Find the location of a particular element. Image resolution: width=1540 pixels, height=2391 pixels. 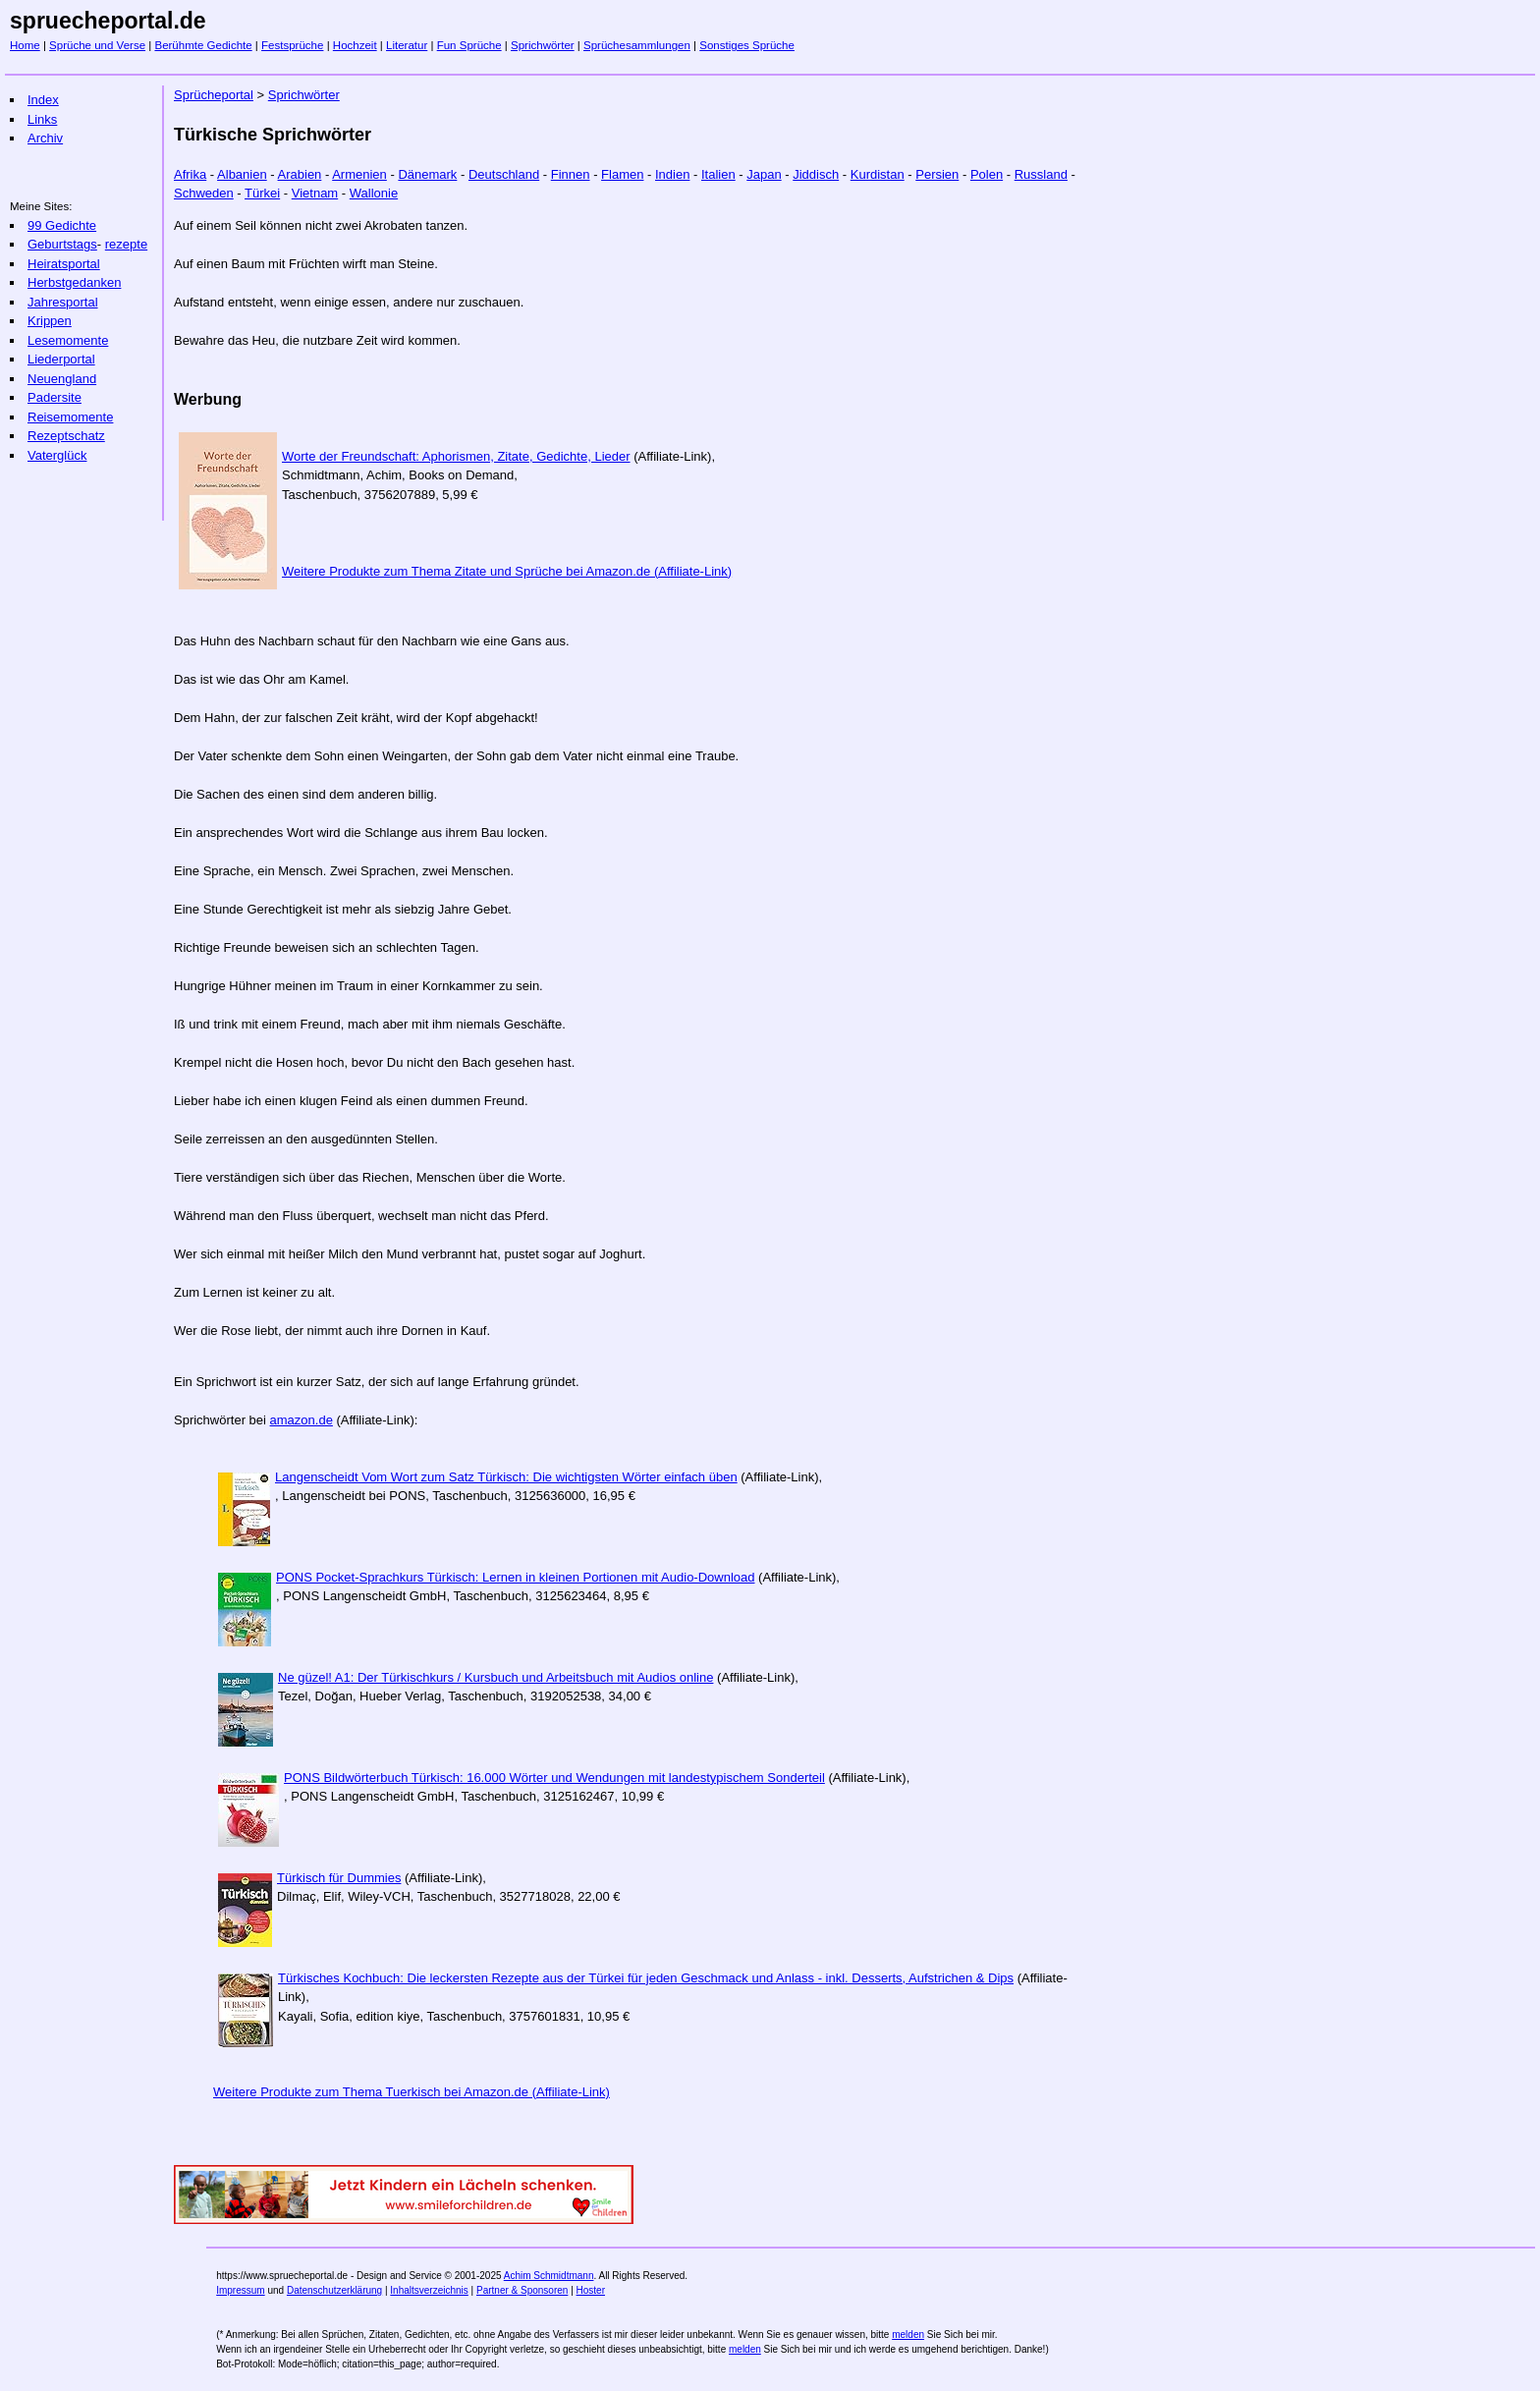

Impressum is located at coordinates (240, 2290).